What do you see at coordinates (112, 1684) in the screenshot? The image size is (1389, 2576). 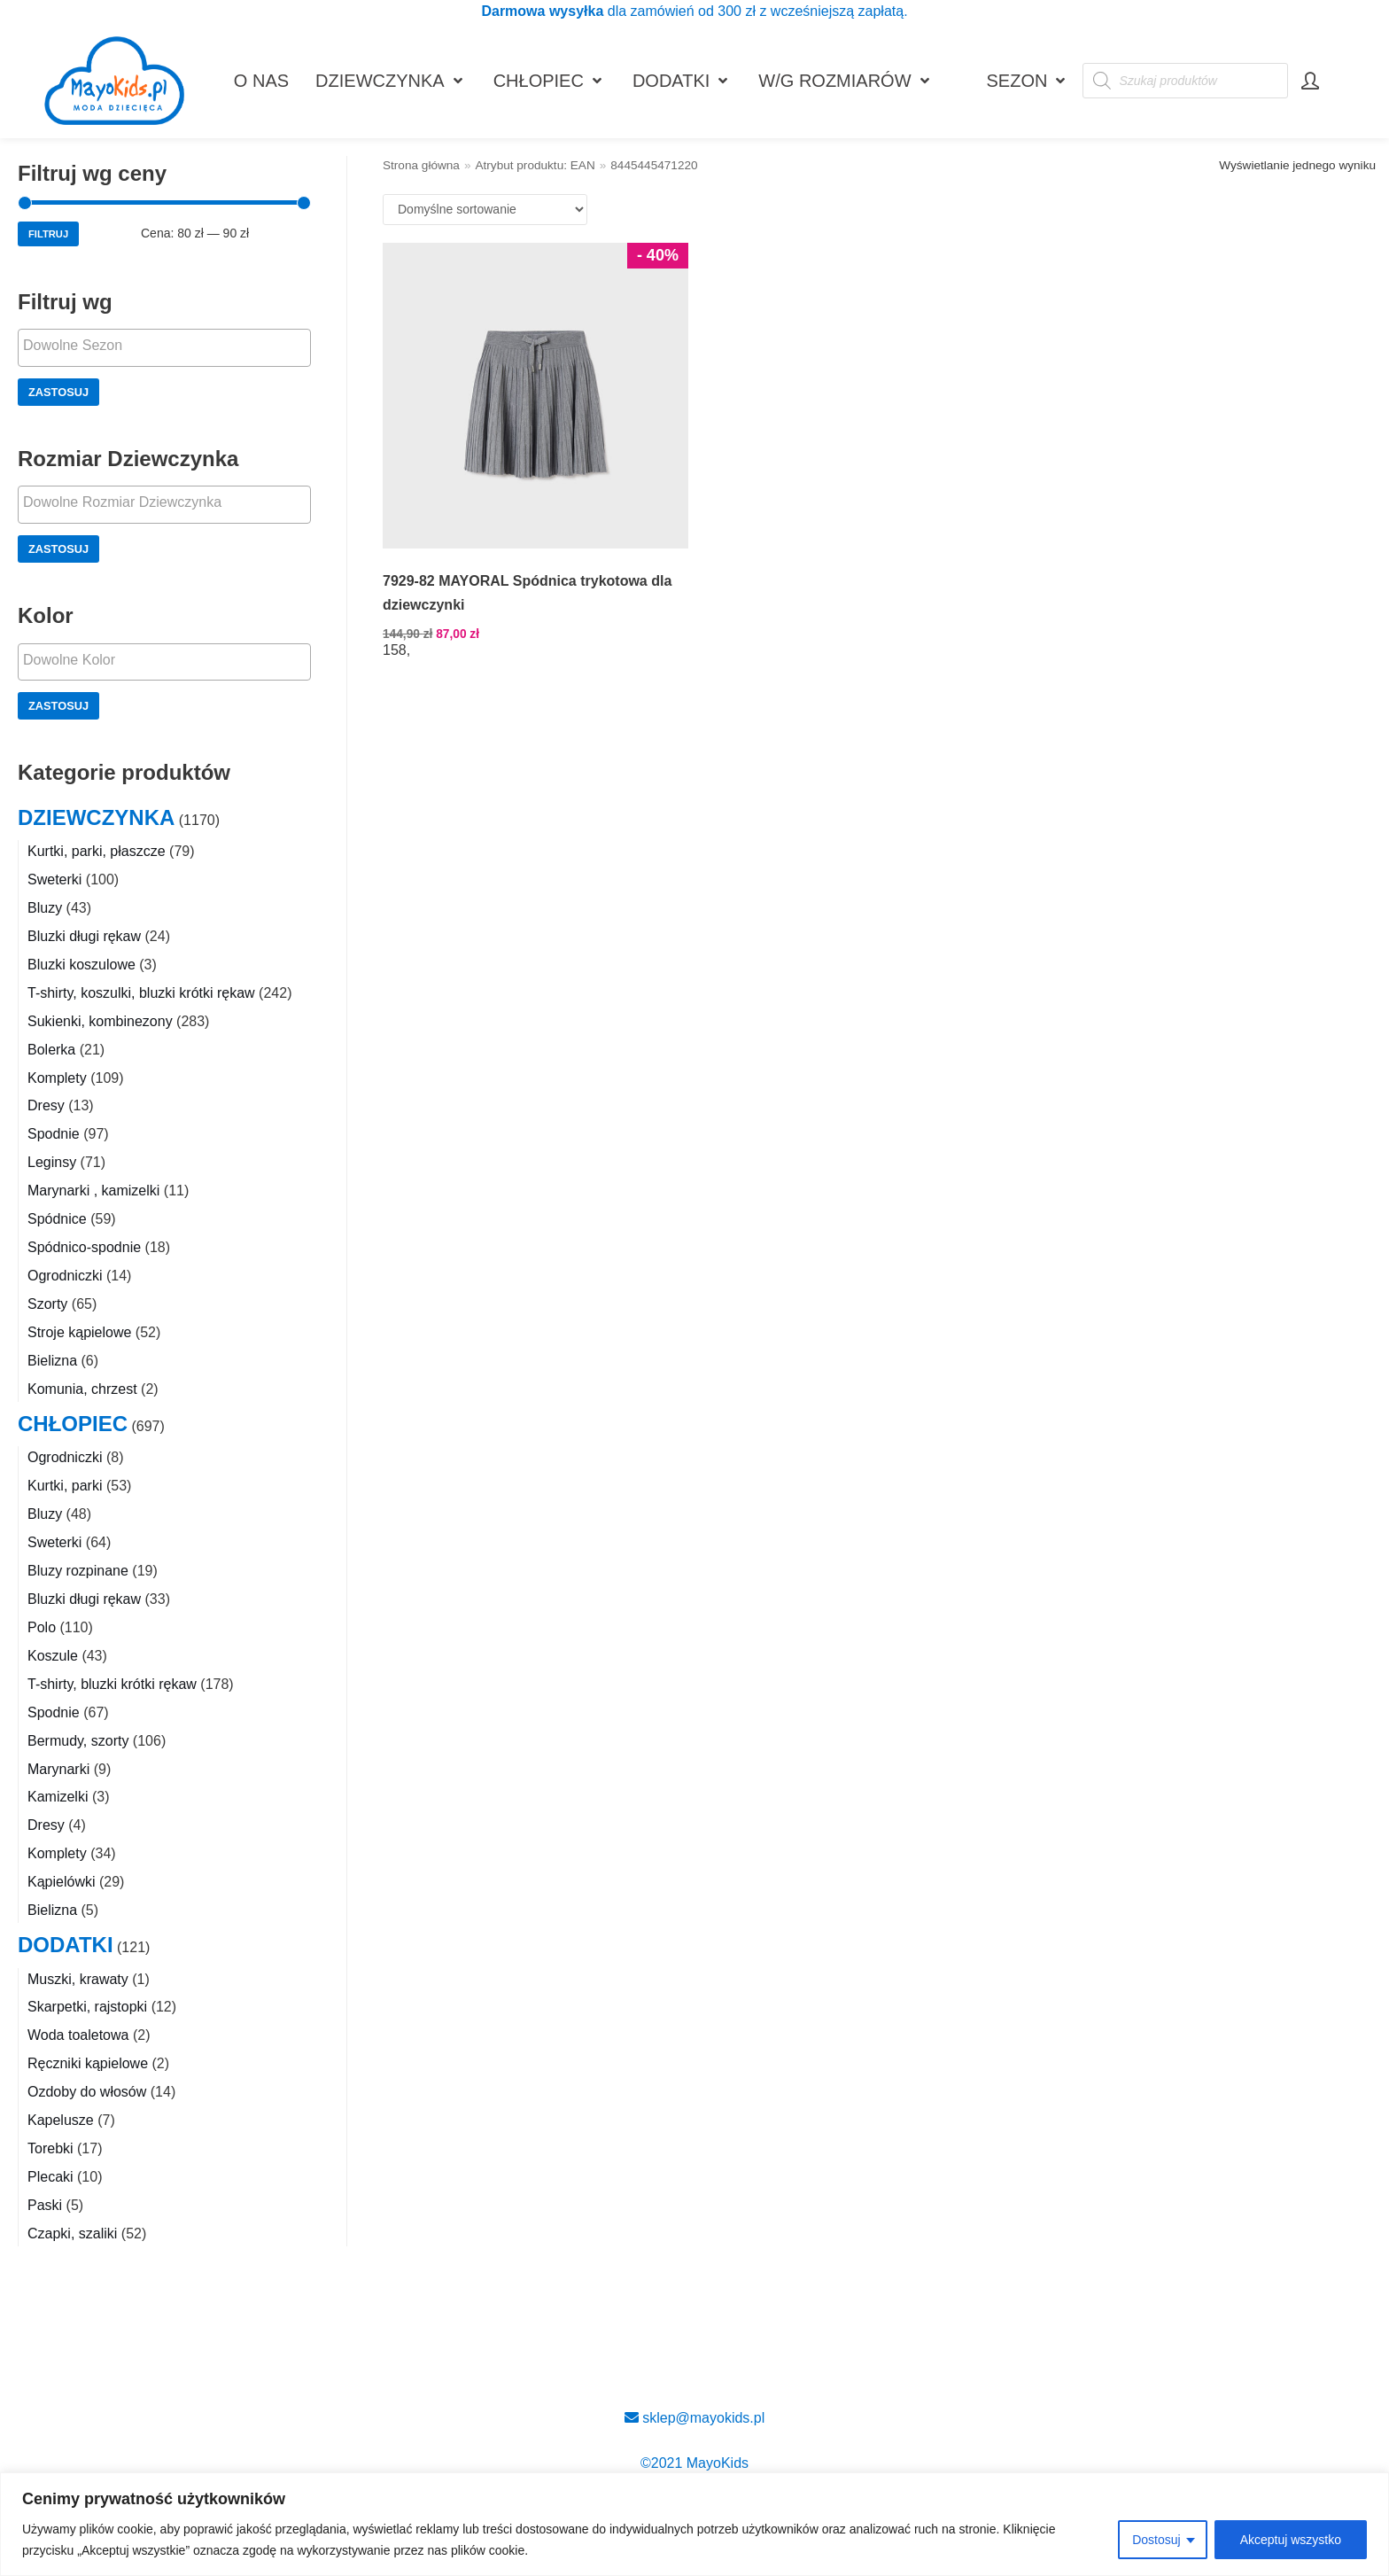 I see `T-shirty, bluzki krótki rękaw` at bounding box center [112, 1684].